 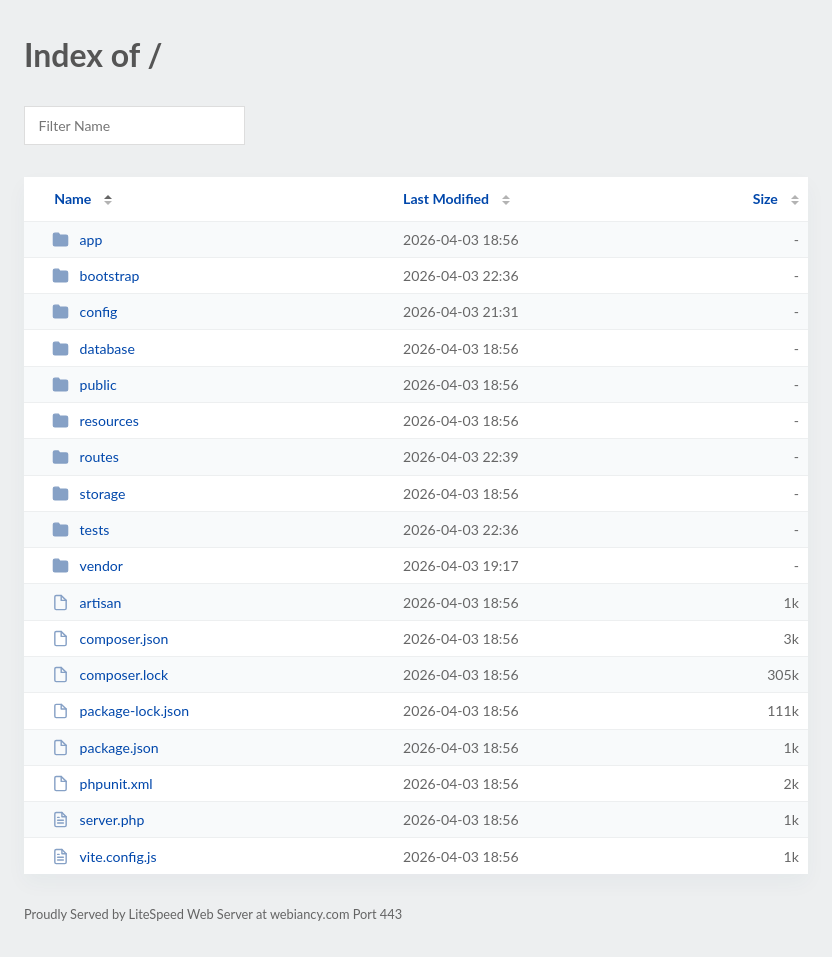 What do you see at coordinates (105, 747) in the screenshot?
I see `package.json` at bounding box center [105, 747].